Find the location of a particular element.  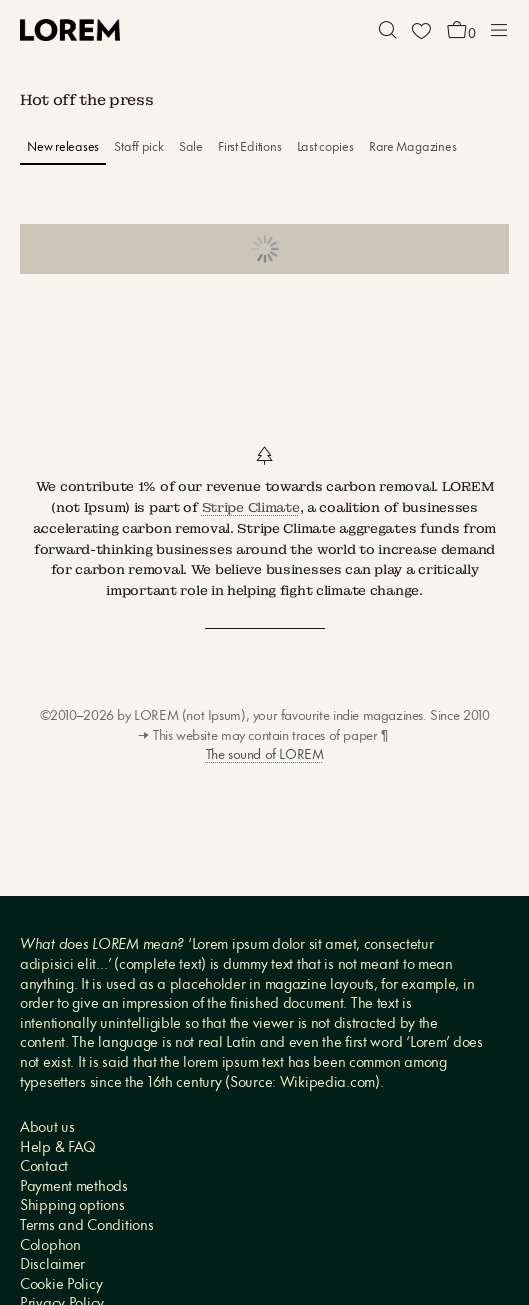

Colophon is located at coordinates (50, 1246).